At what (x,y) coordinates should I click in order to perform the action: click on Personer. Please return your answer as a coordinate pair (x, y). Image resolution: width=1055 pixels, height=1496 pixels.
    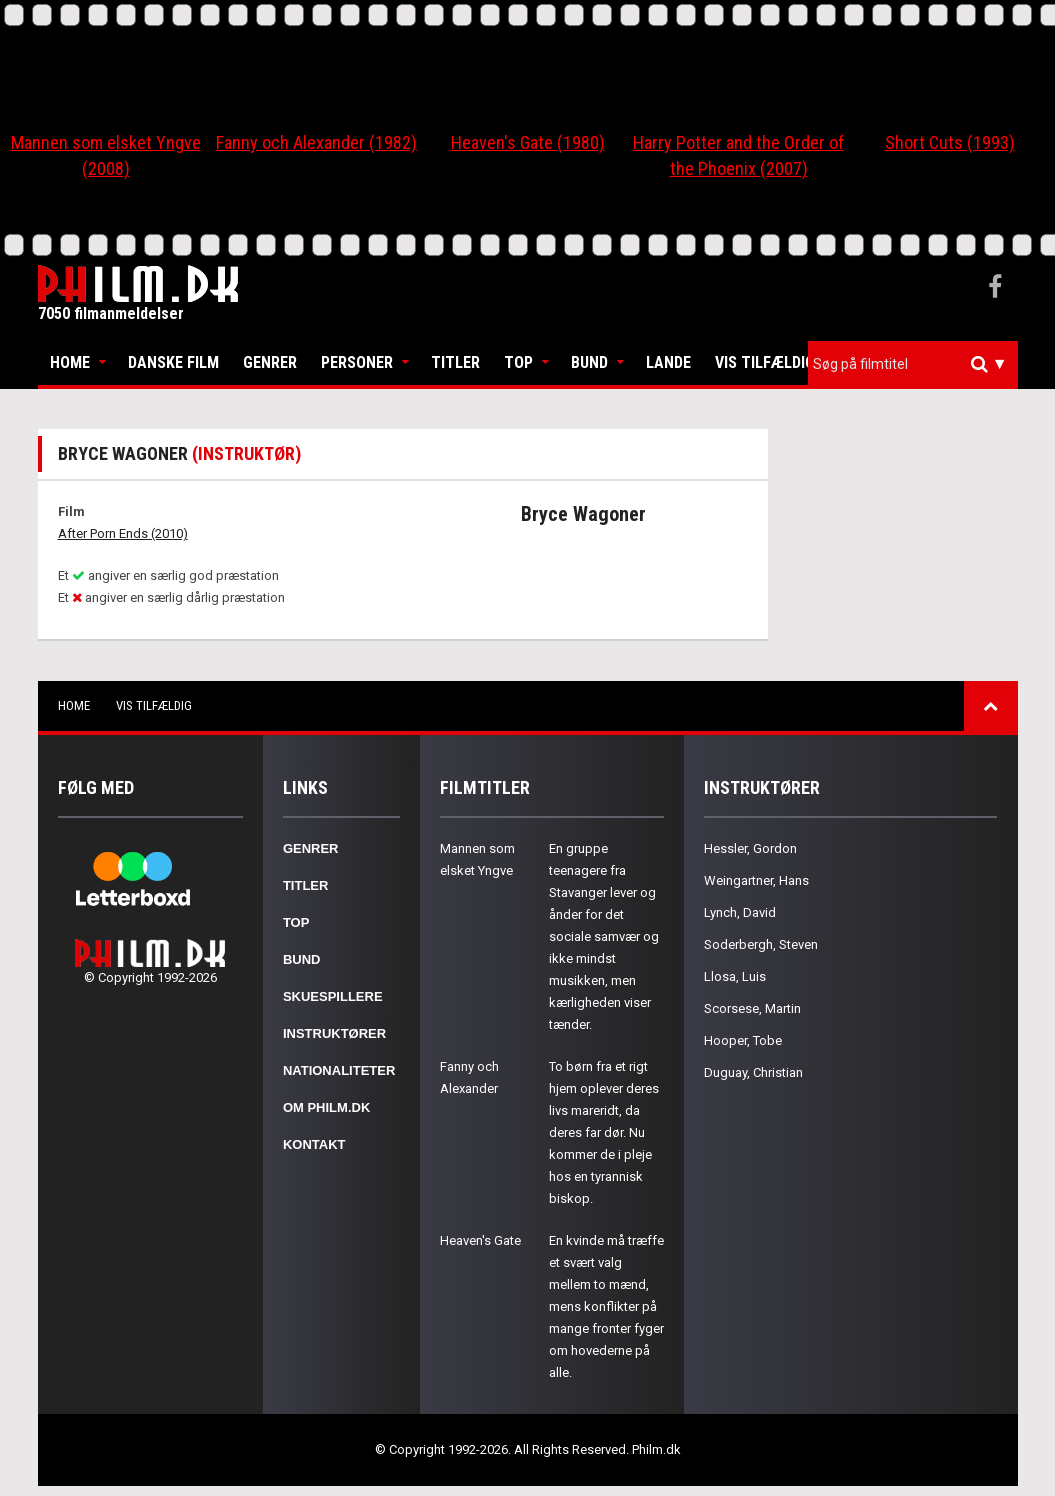
    Looking at the image, I should click on (357, 362).